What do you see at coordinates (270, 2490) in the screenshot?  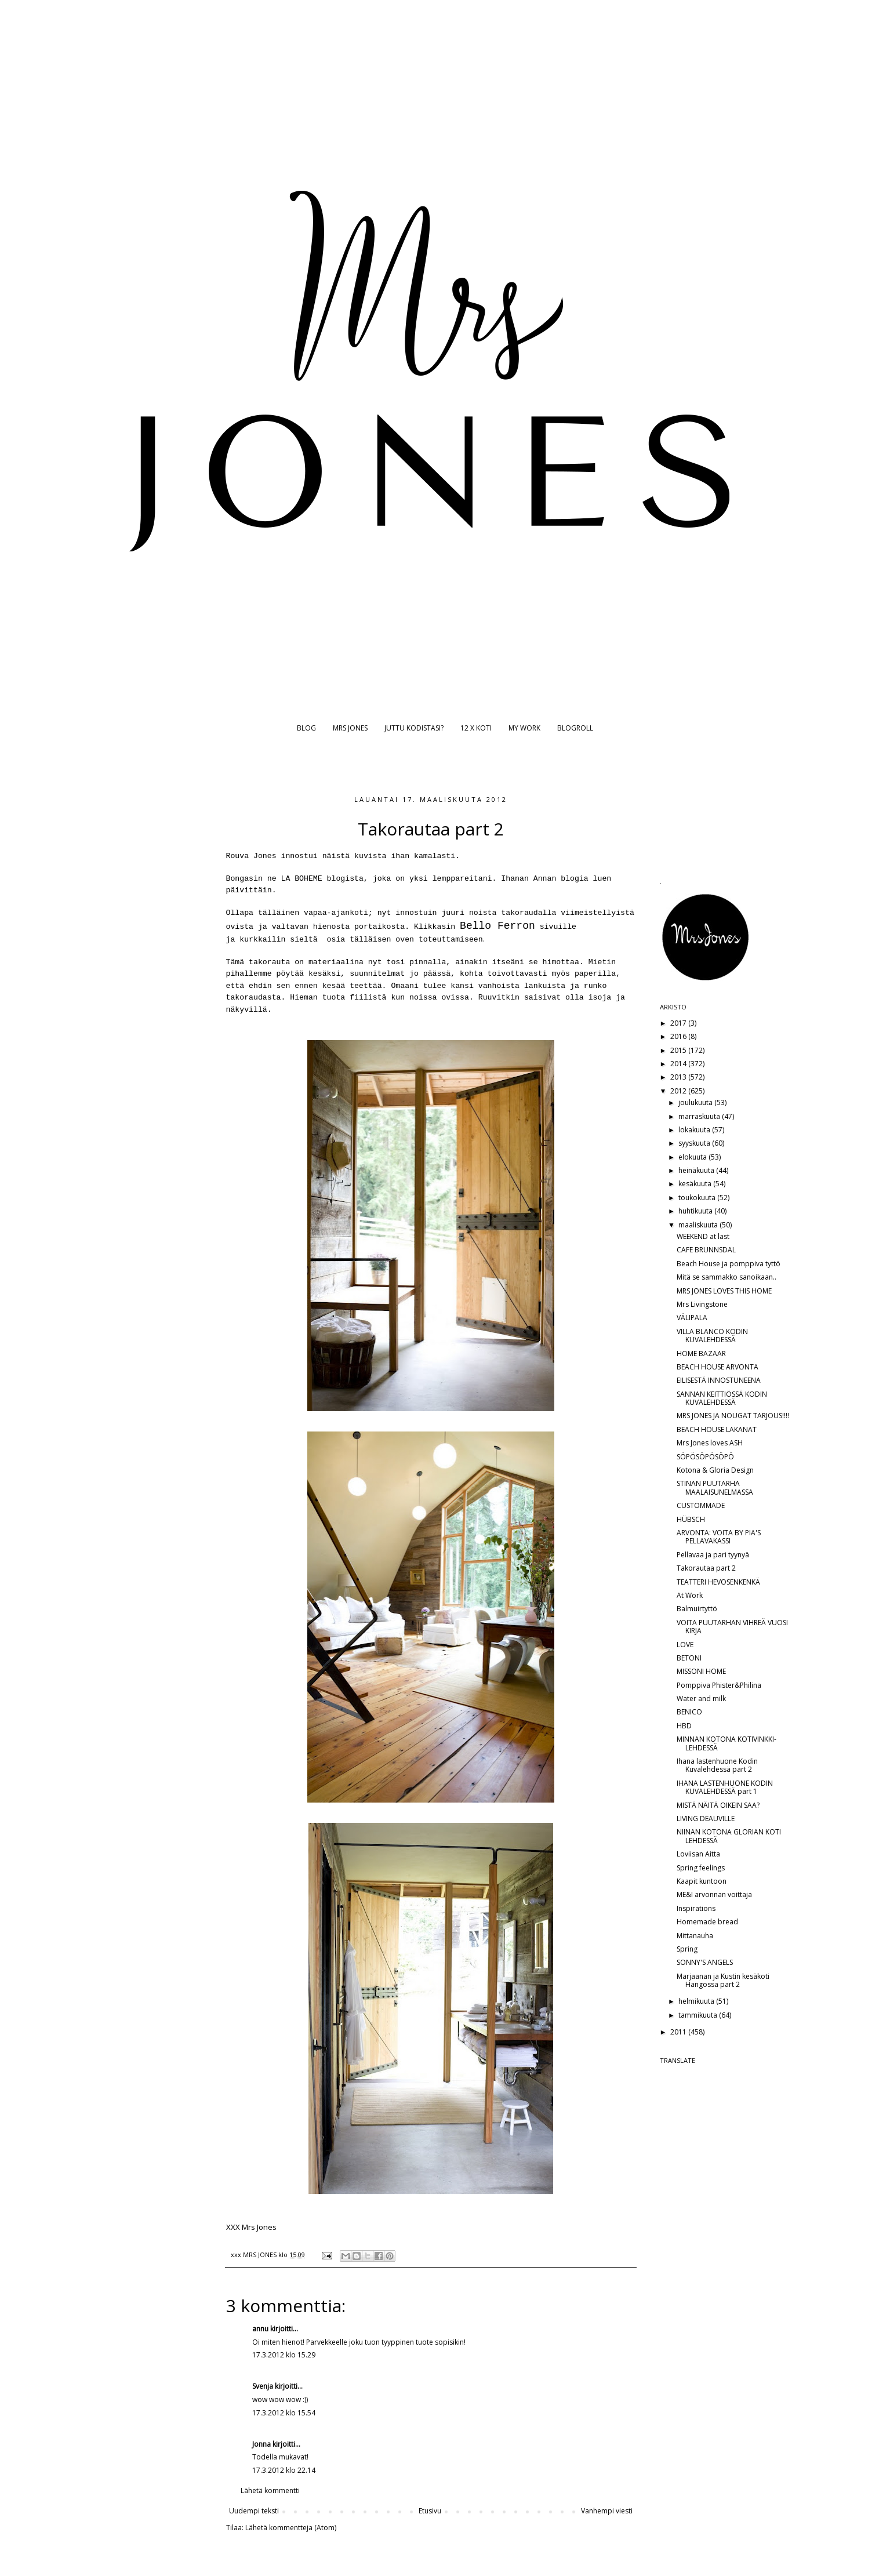 I see `Lähetä kommentti` at bounding box center [270, 2490].